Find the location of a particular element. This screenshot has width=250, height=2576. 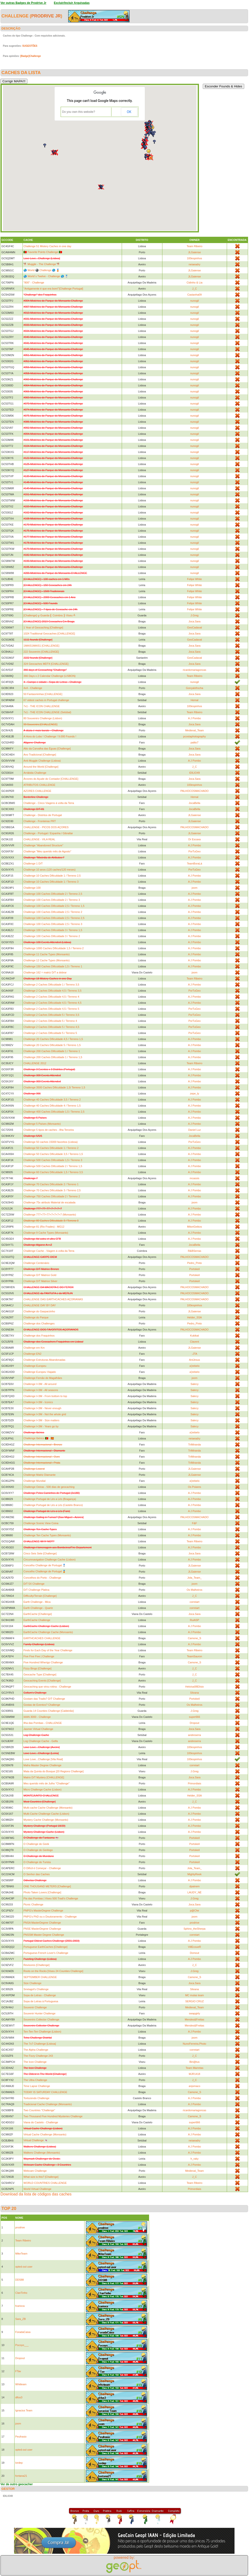

Prodrive Jr is located at coordinates (46, 16).